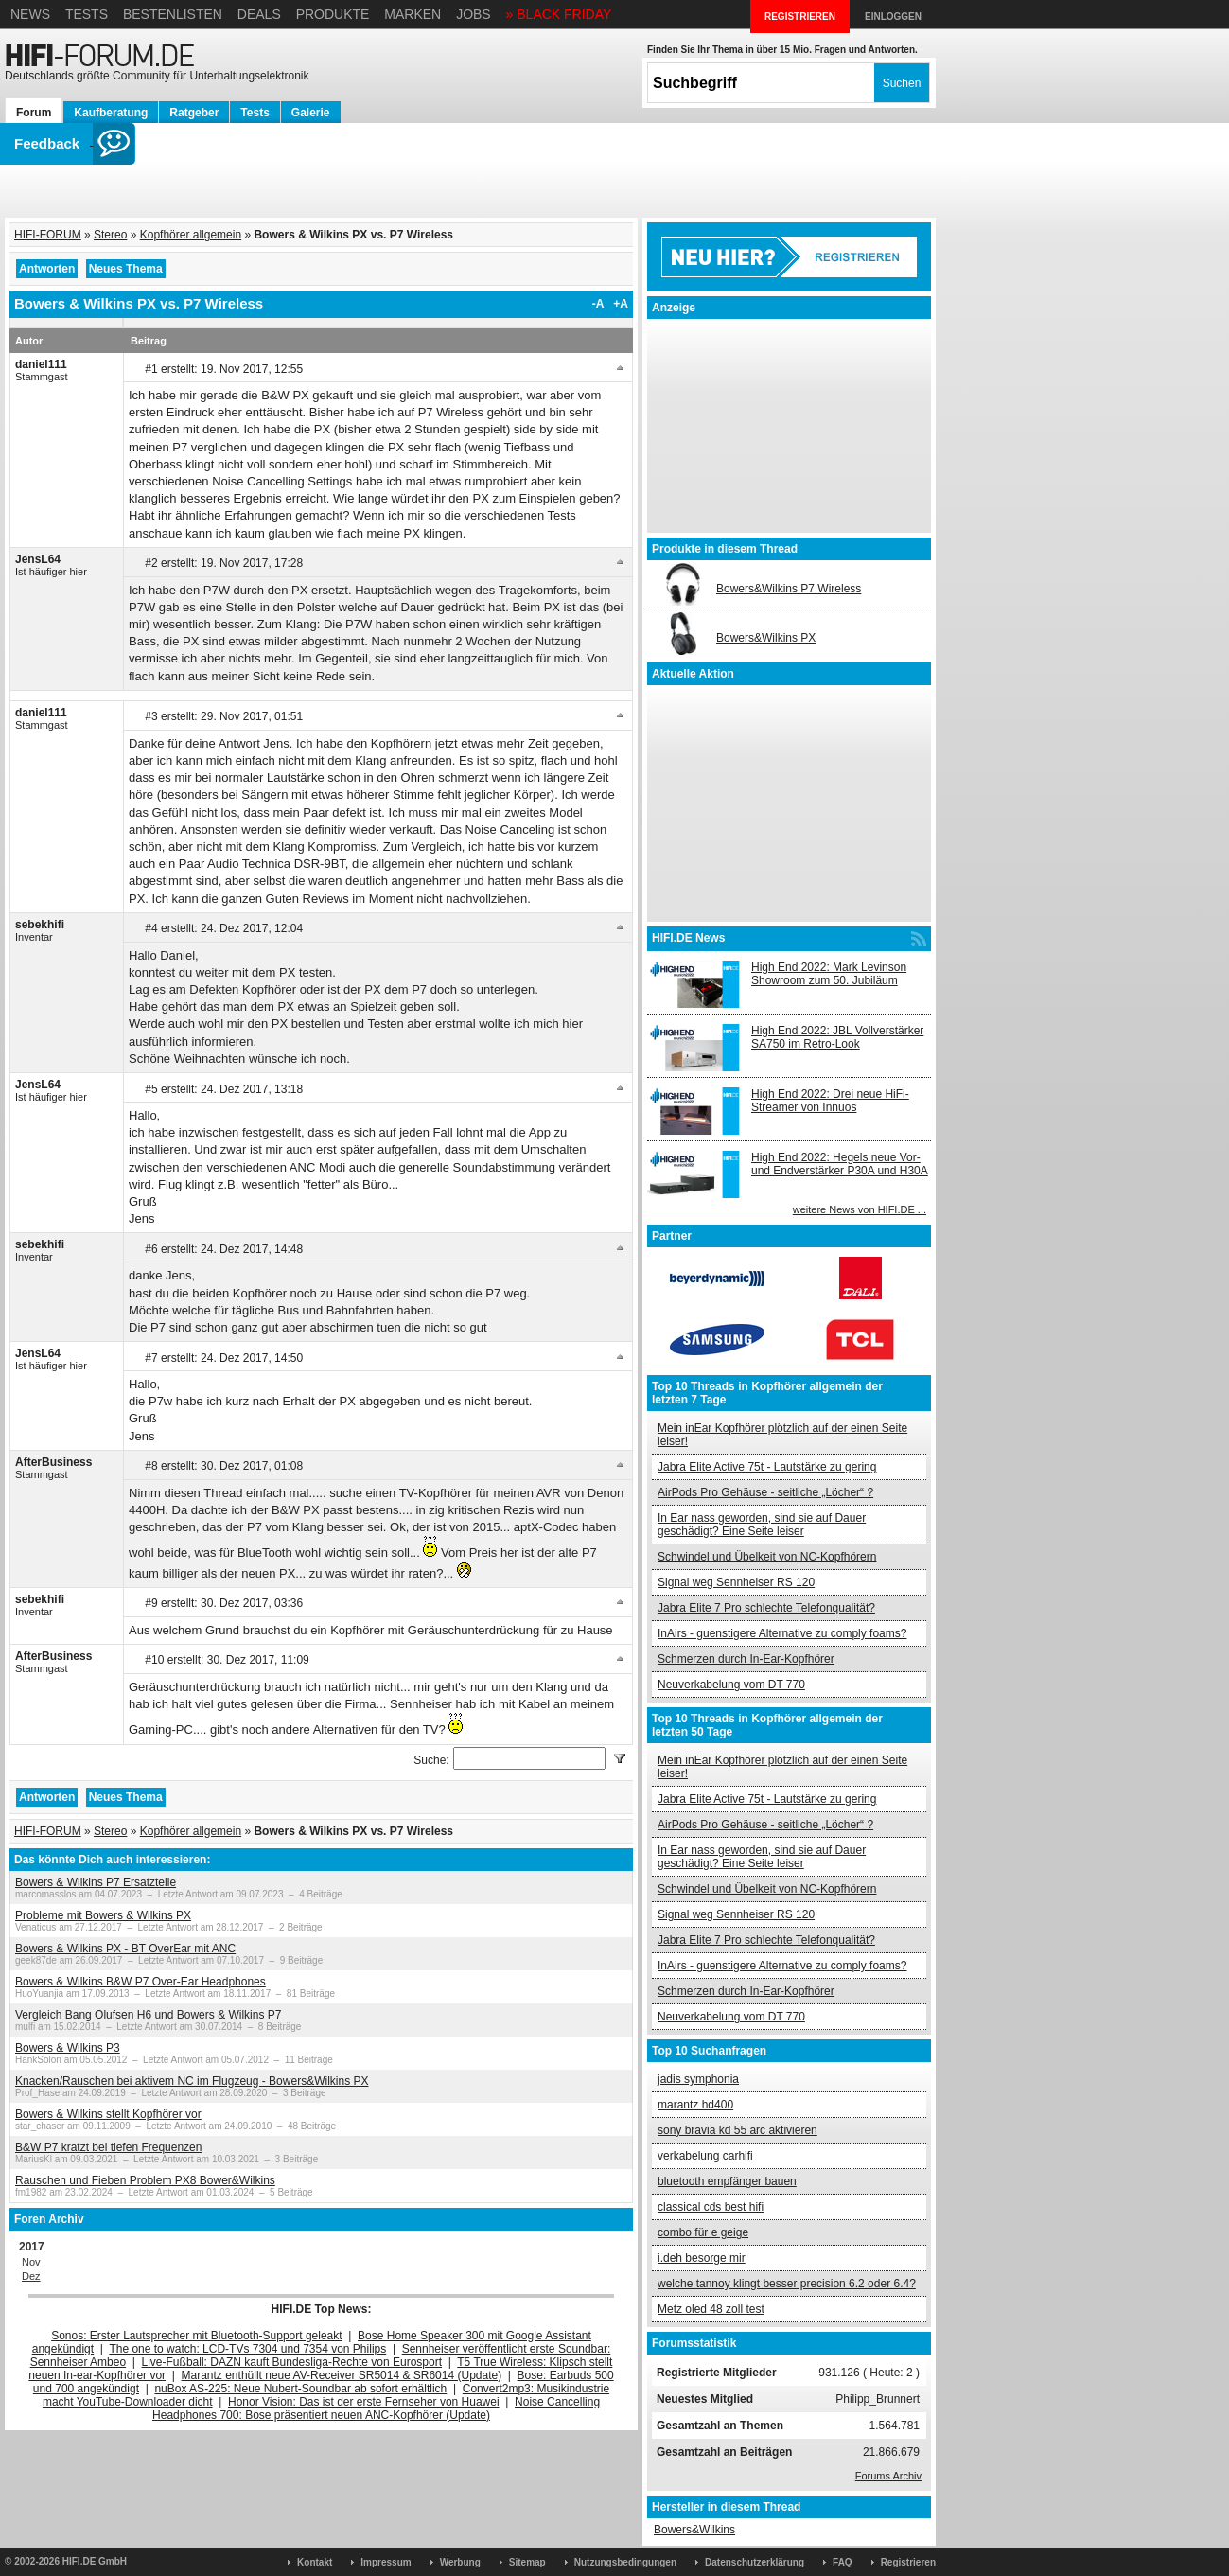 The width and height of the screenshot is (1229, 2576). I want to click on Schmerzen durch In-Ear-Kopfhörer, so click(746, 1659).